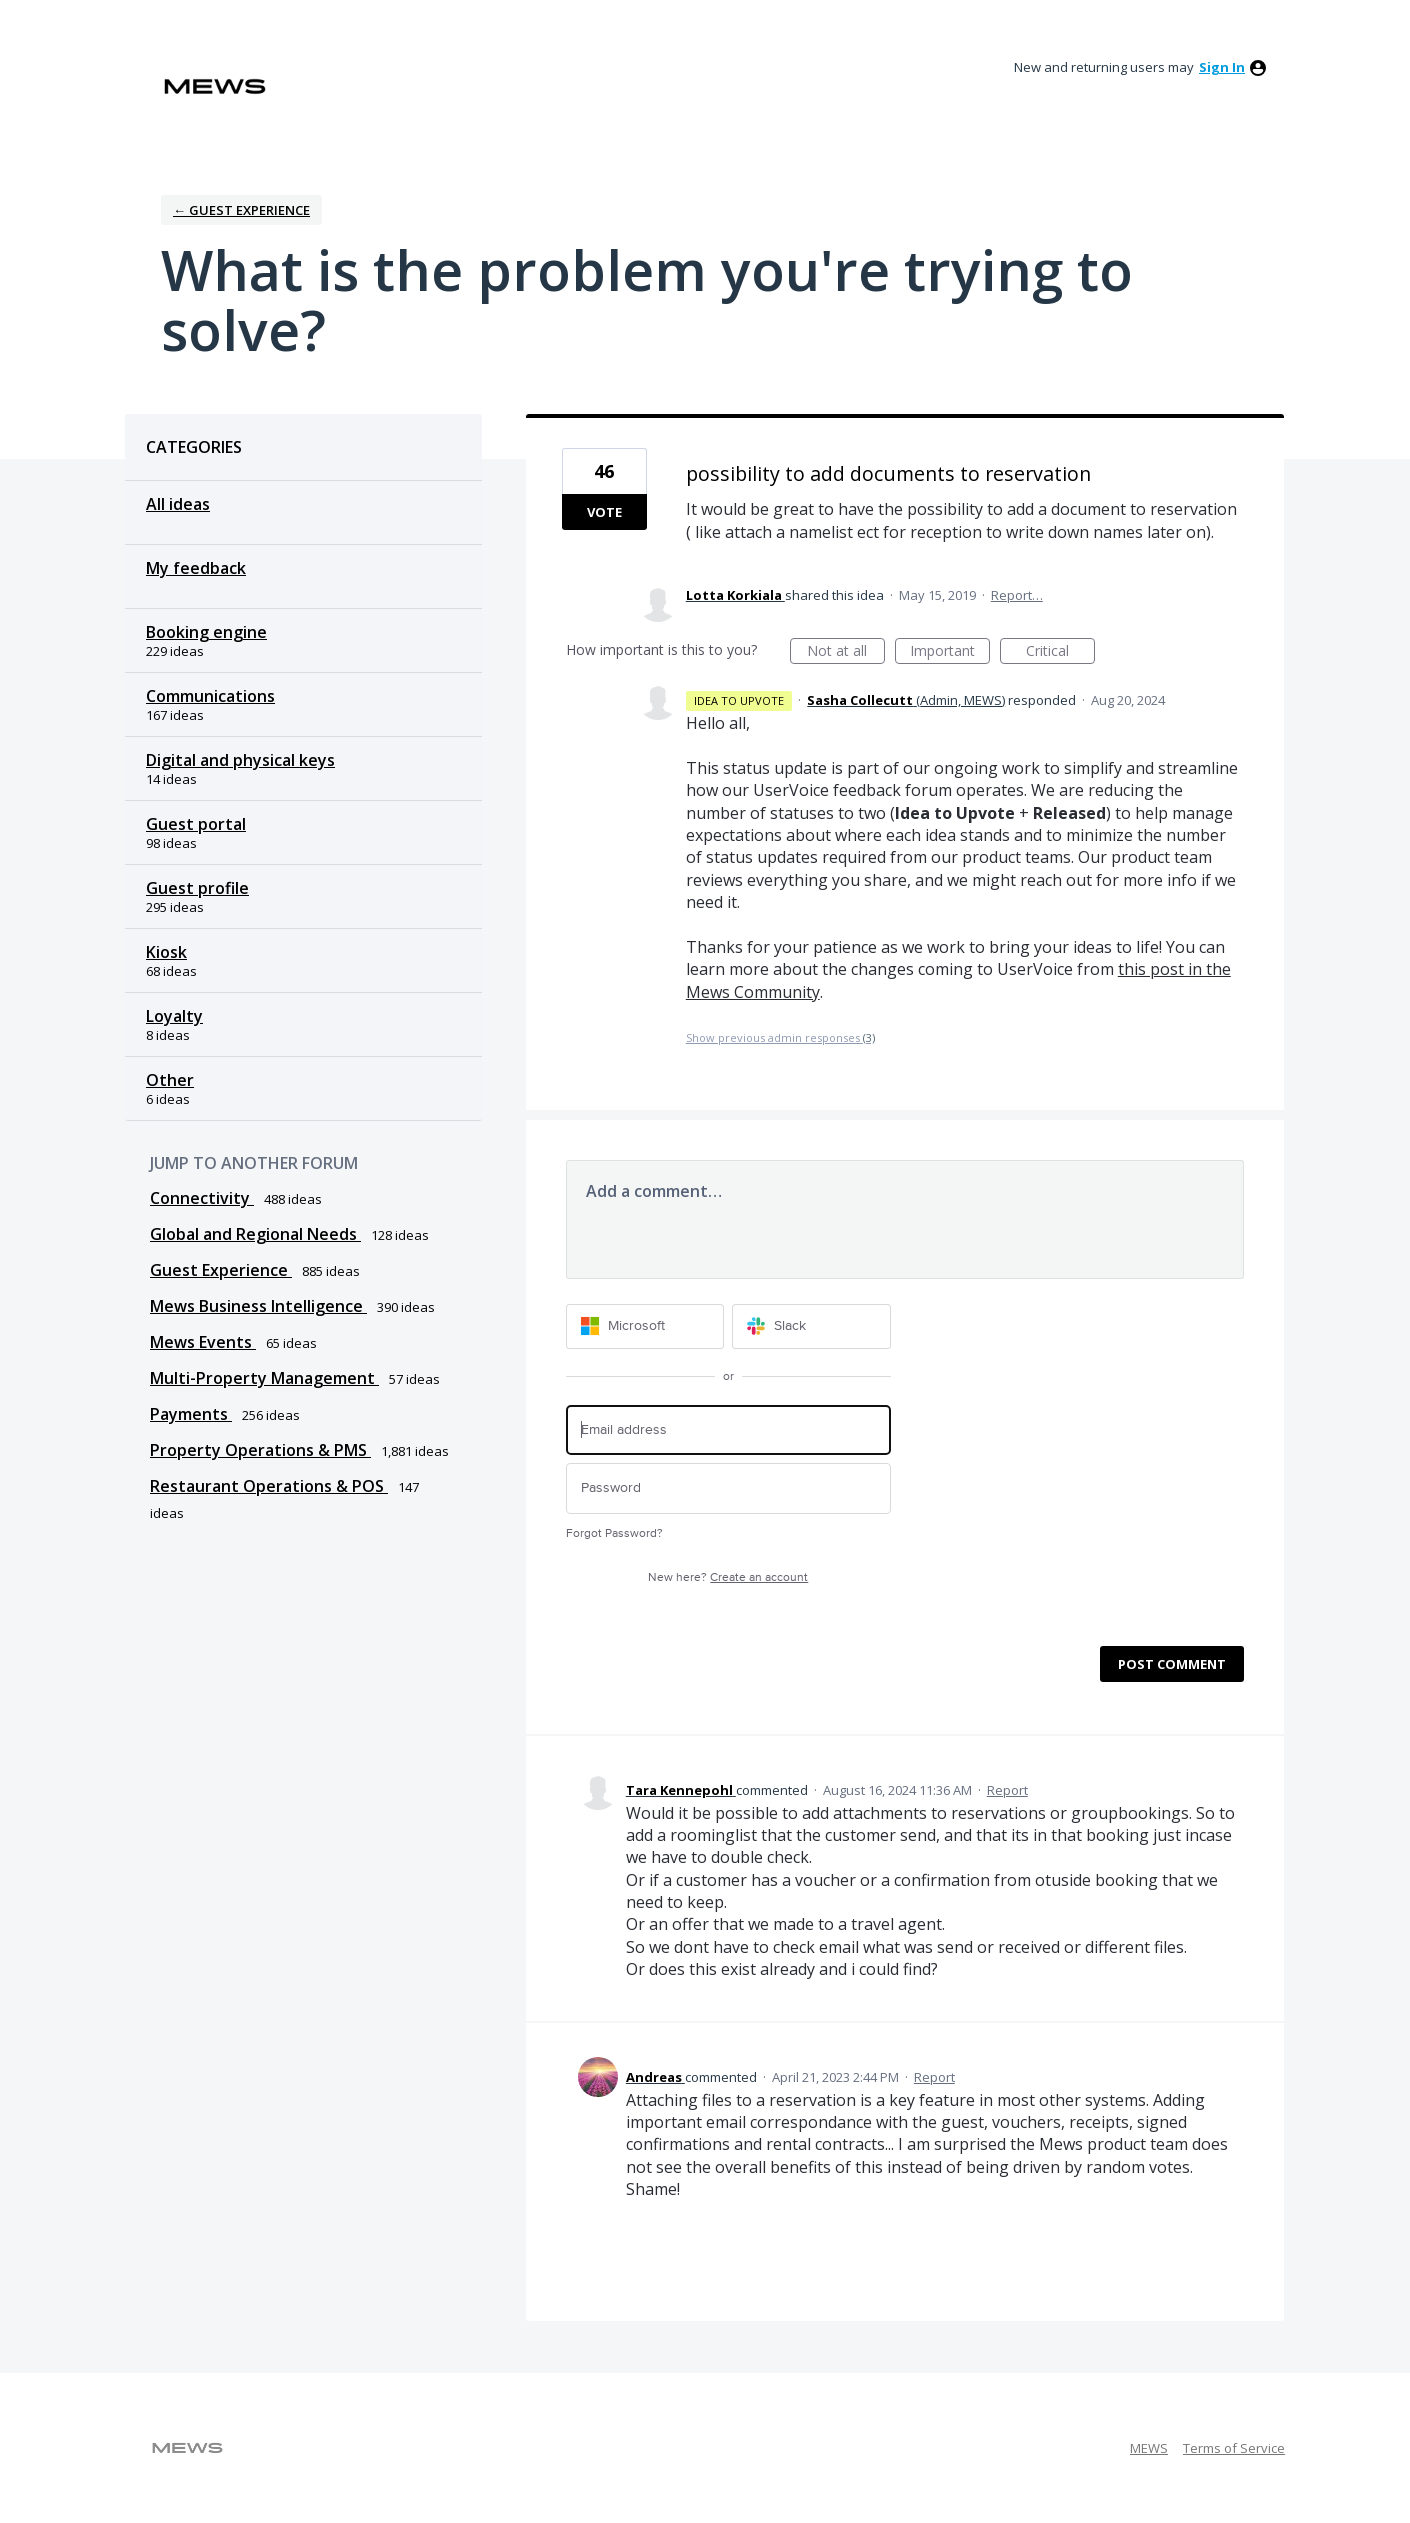 The image size is (1410, 2523). Describe the element at coordinates (1149, 2448) in the screenshot. I see `MEWS` at that location.